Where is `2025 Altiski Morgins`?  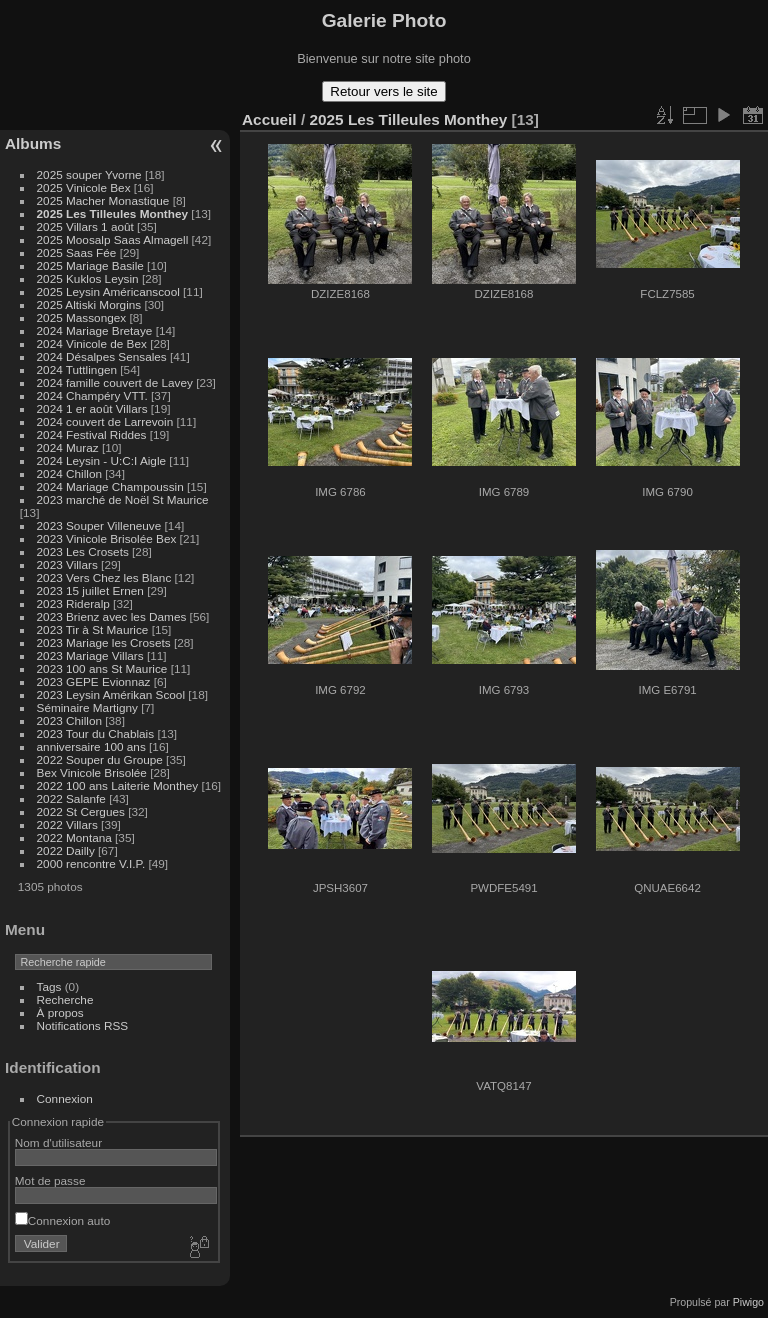 2025 Altiski Morgins is located at coordinates (89, 304).